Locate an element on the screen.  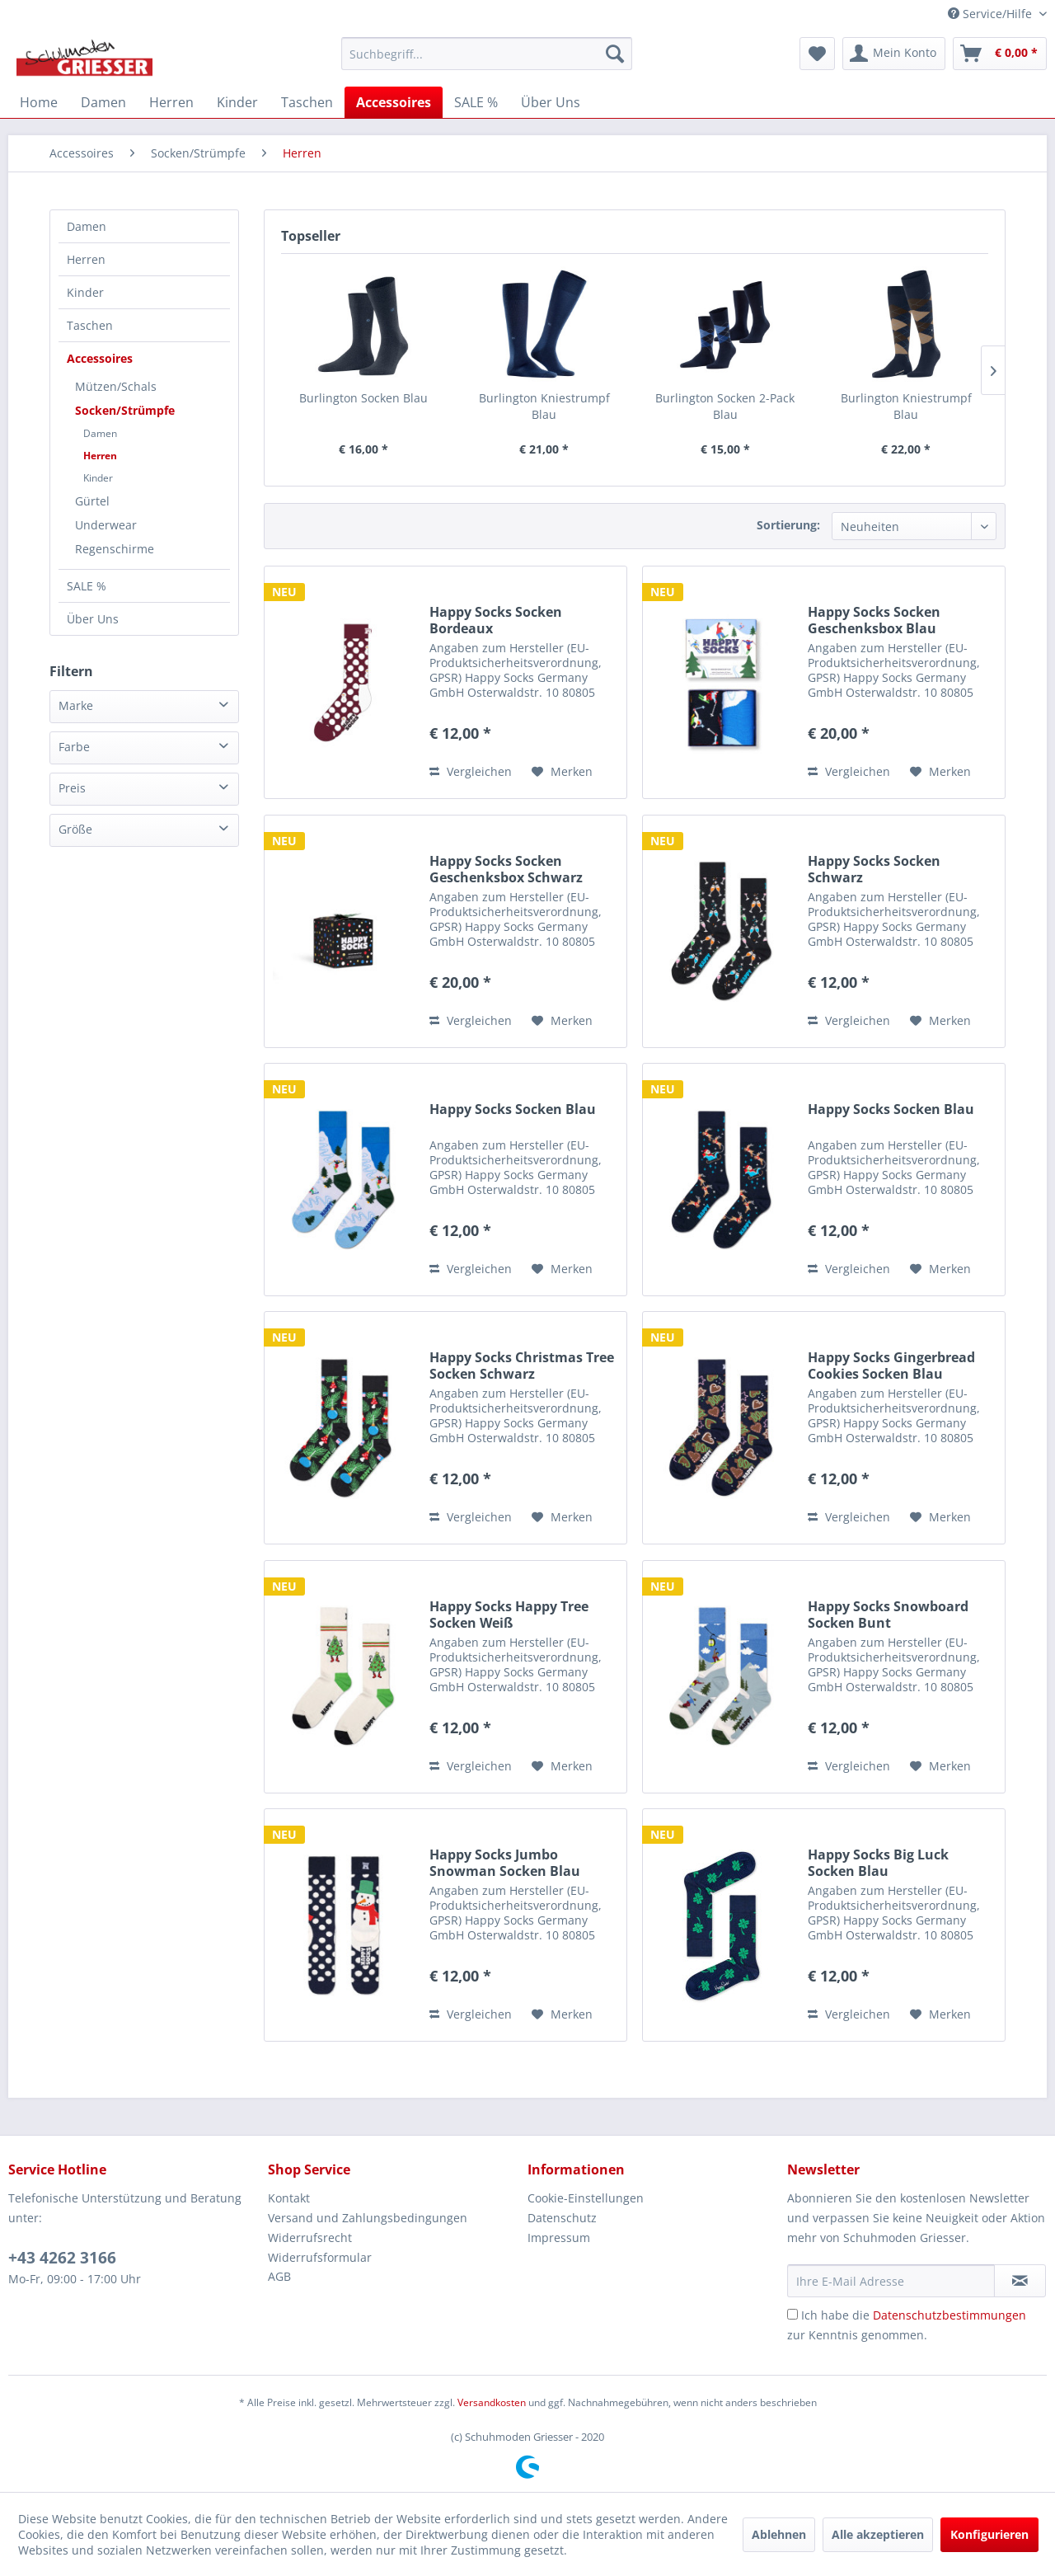
Happy Socks Gingerbread Cookies Socken Blau is located at coordinates (891, 1365).